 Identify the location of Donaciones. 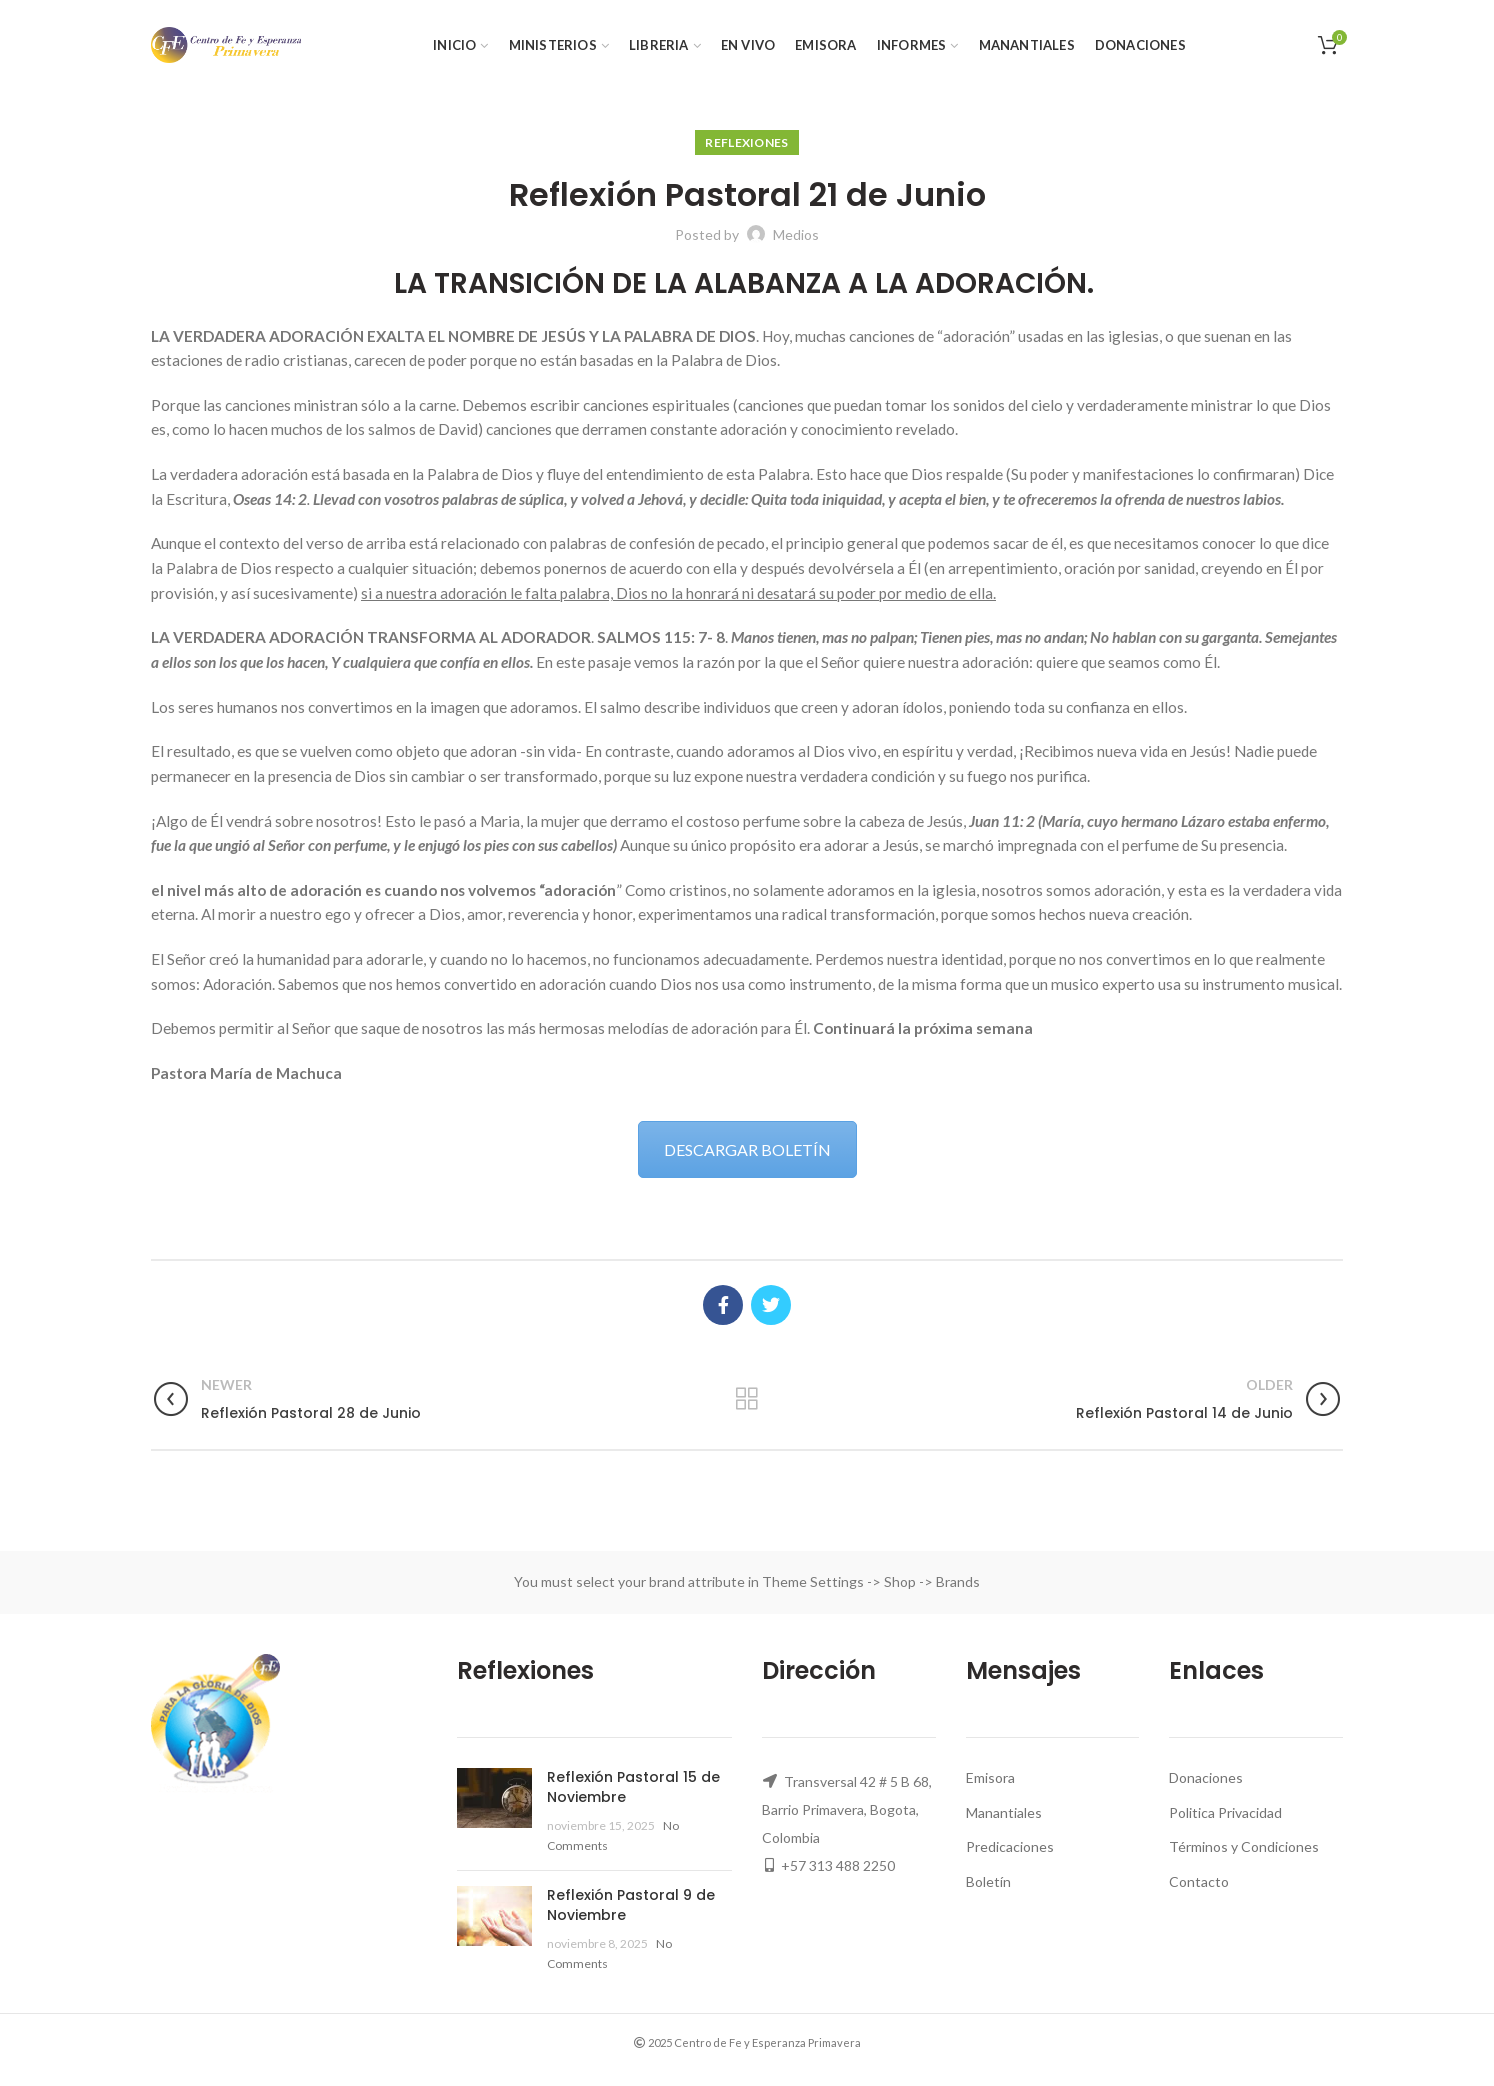
(1206, 1777).